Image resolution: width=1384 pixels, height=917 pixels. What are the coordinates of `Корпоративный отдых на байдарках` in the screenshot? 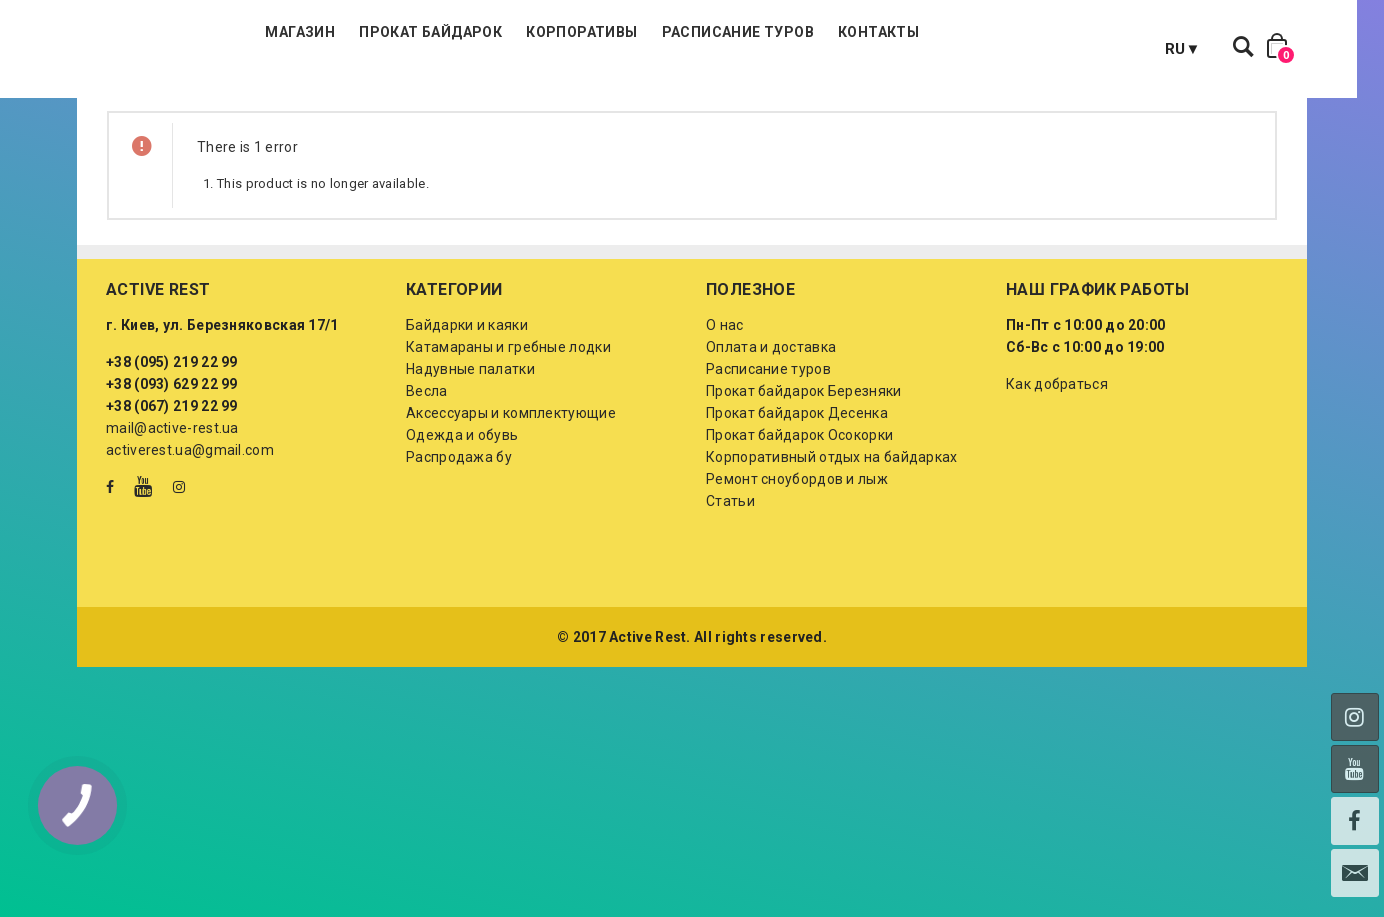 It's located at (832, 557).